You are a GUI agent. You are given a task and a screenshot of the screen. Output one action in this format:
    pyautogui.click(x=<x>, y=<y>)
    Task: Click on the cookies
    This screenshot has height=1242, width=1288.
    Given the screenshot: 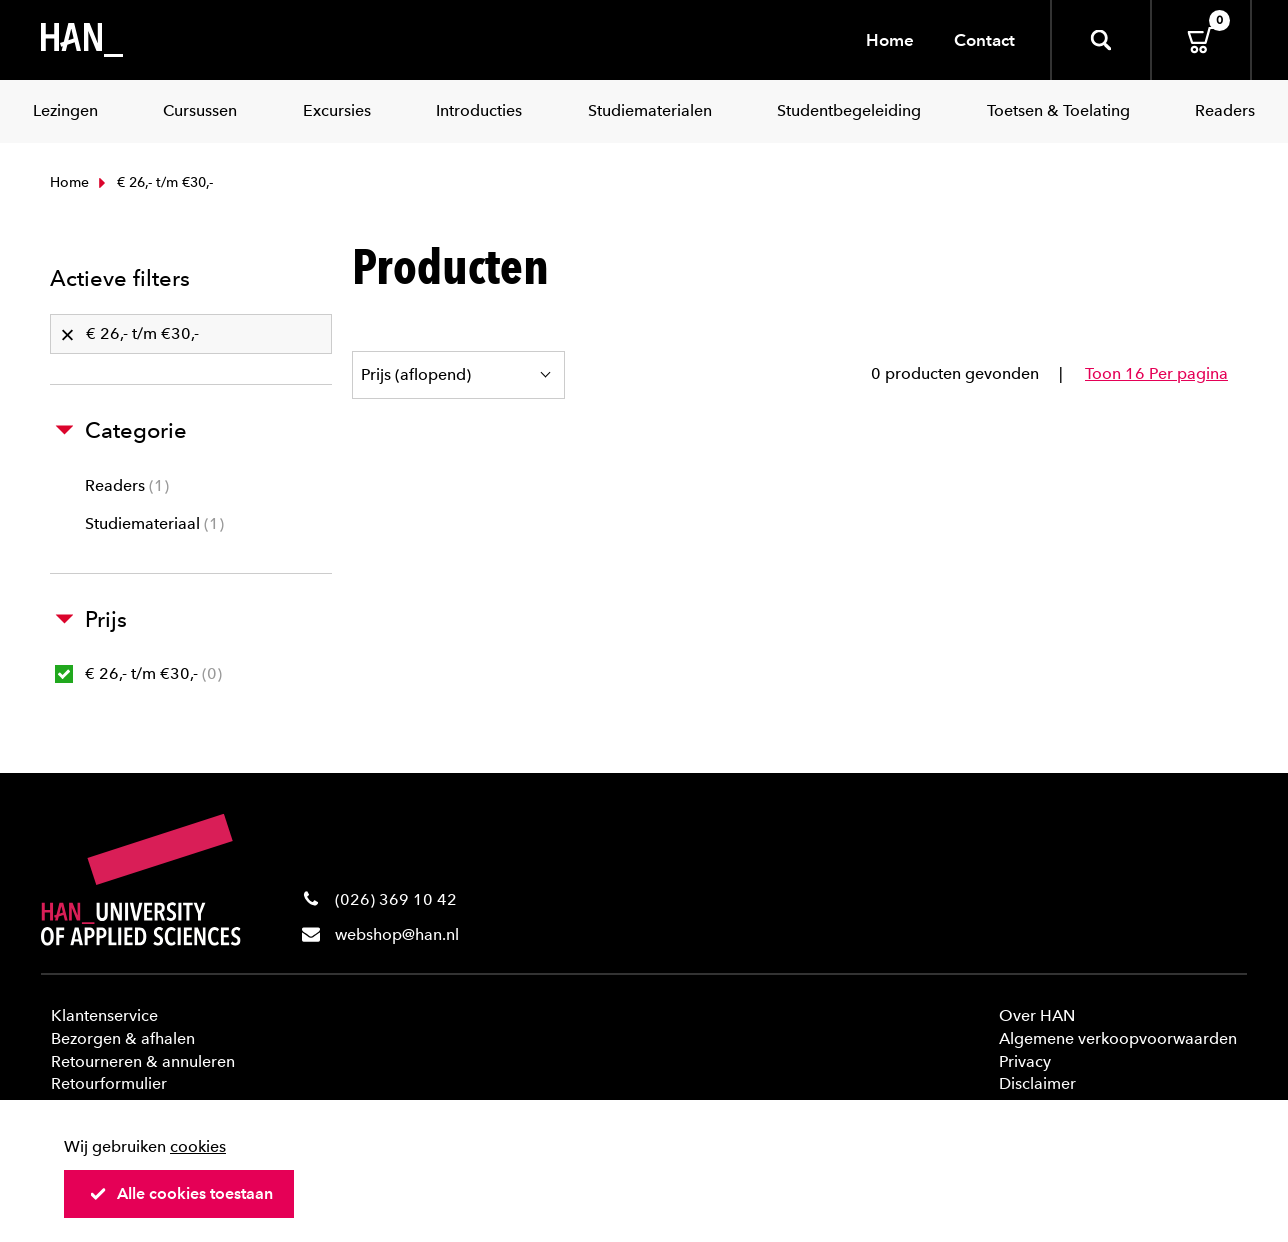 What is the action you would take?
    pyautogui.click(x=198, y=1146)
    